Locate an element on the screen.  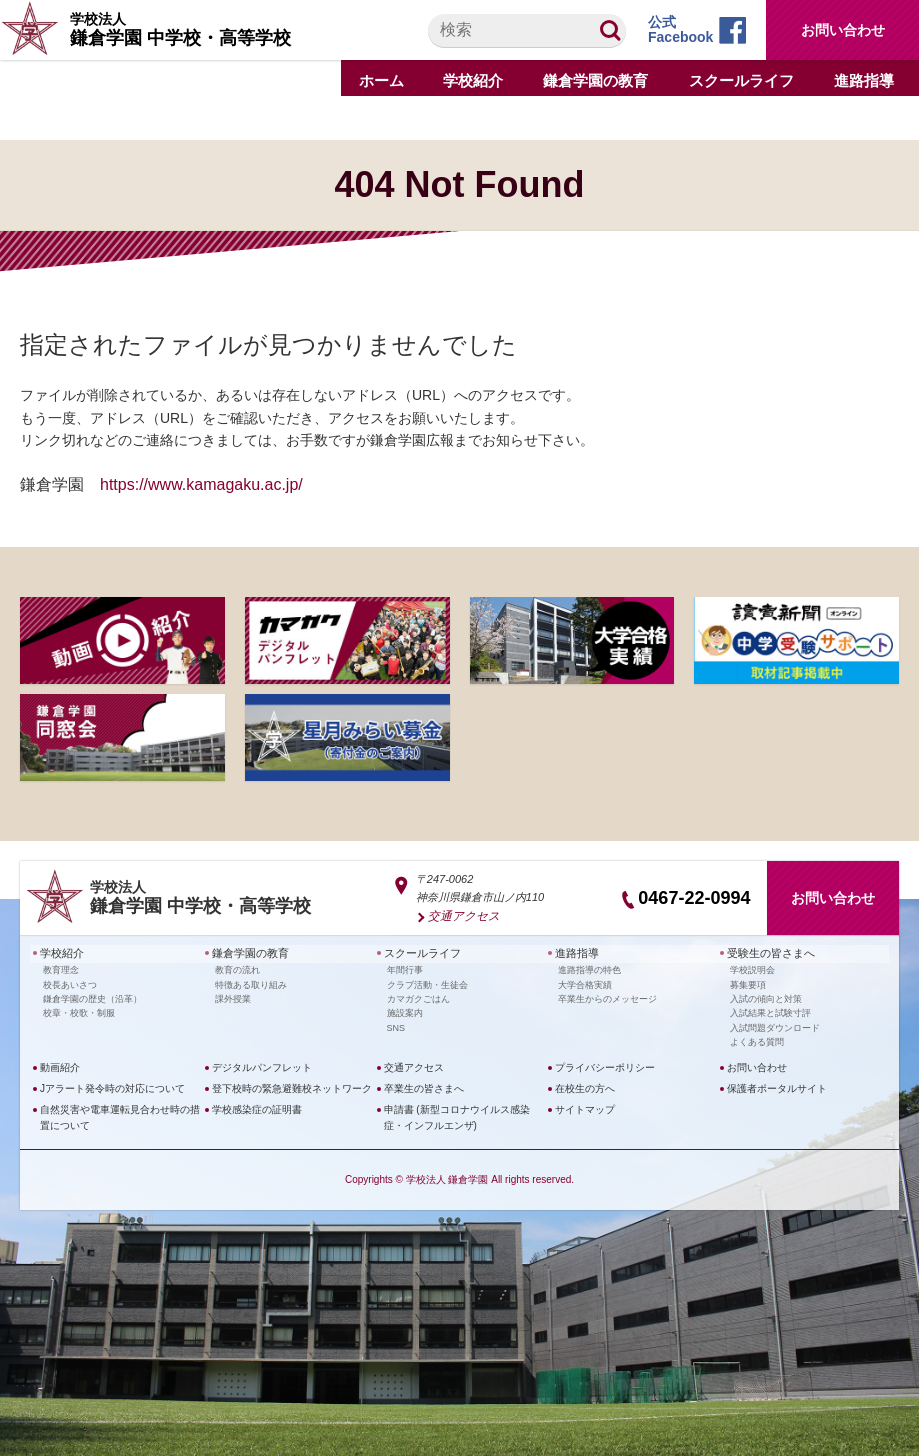
鎌倉学園の歴史（沿革） is located at coordinates (92, 996).